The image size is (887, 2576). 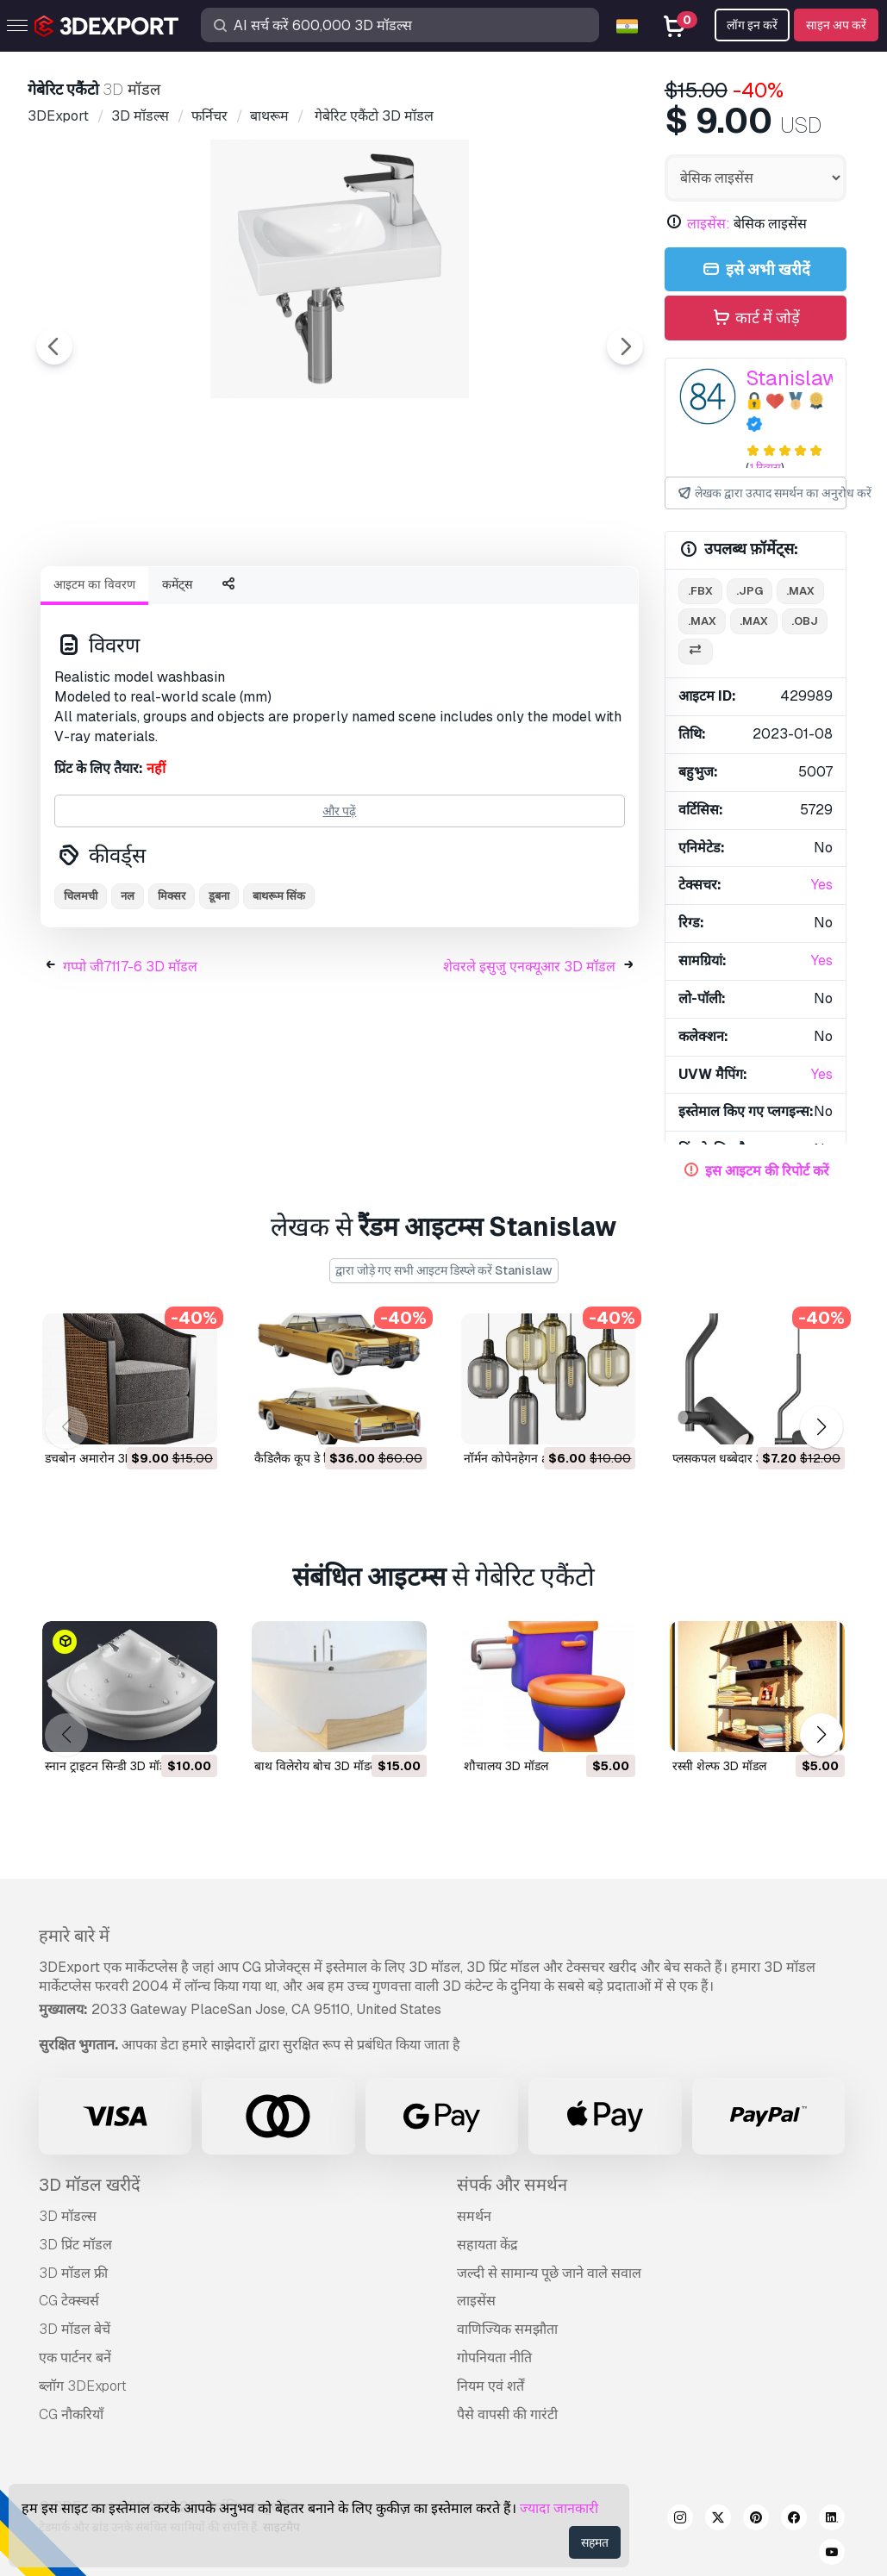 What do you see at coordinates (569, 599) in the screenshot?
I see `[Go to slide #5]` at bounding box center [569, 599].